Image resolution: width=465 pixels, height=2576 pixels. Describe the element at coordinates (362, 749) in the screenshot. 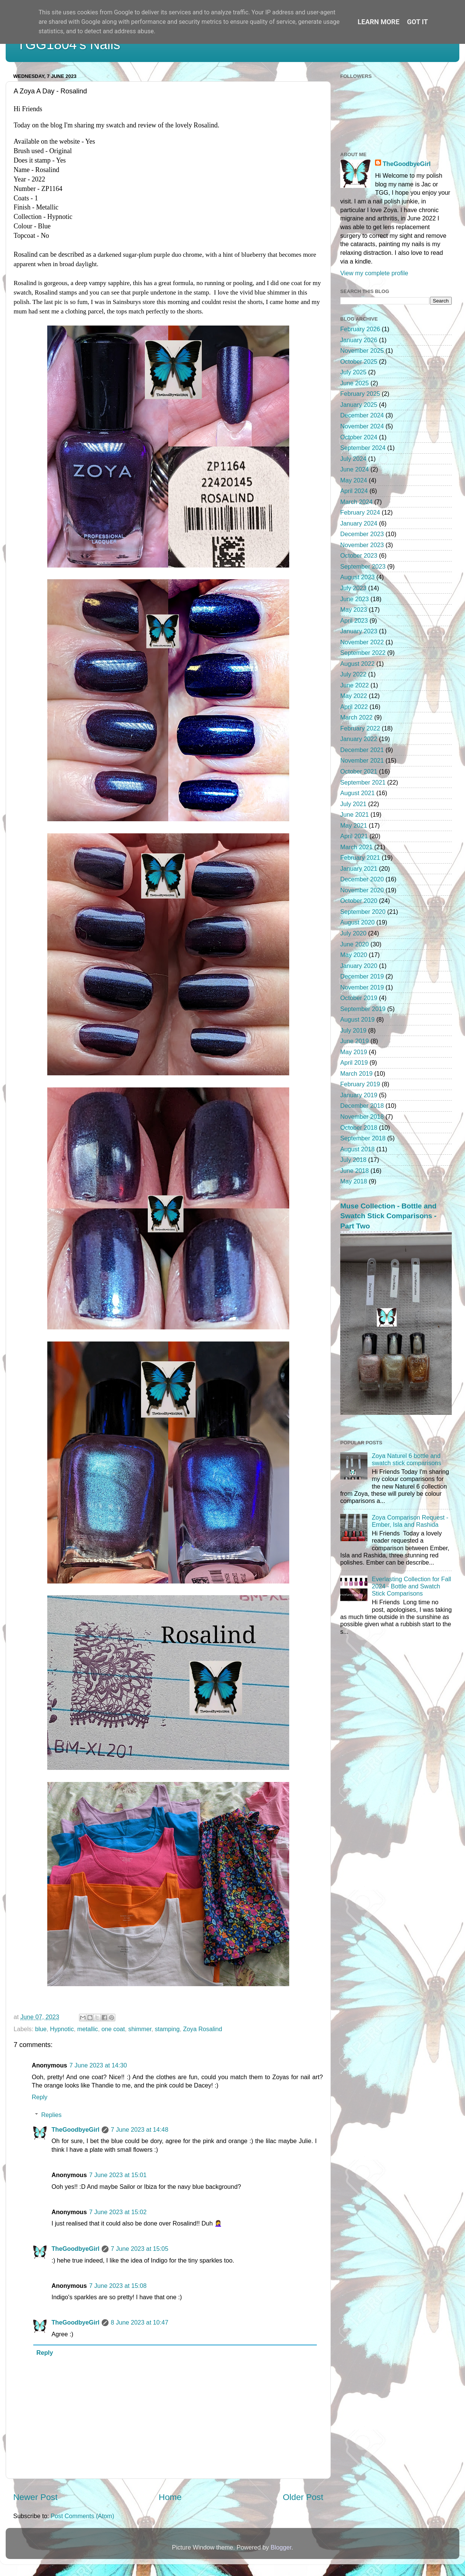

I see `December 2021` at that location.